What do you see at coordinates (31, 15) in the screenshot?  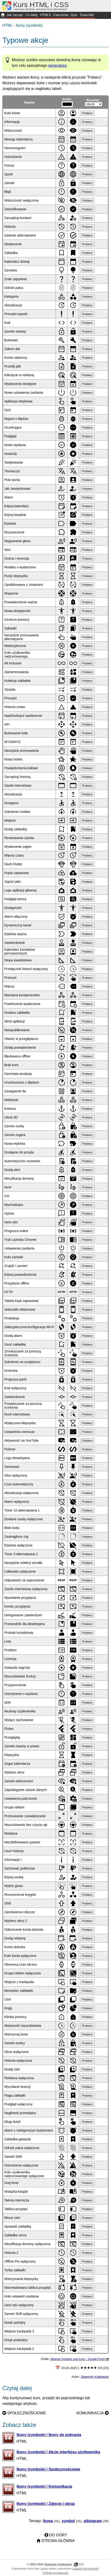 I see `Co dalej` at bounding box center [31, 15].